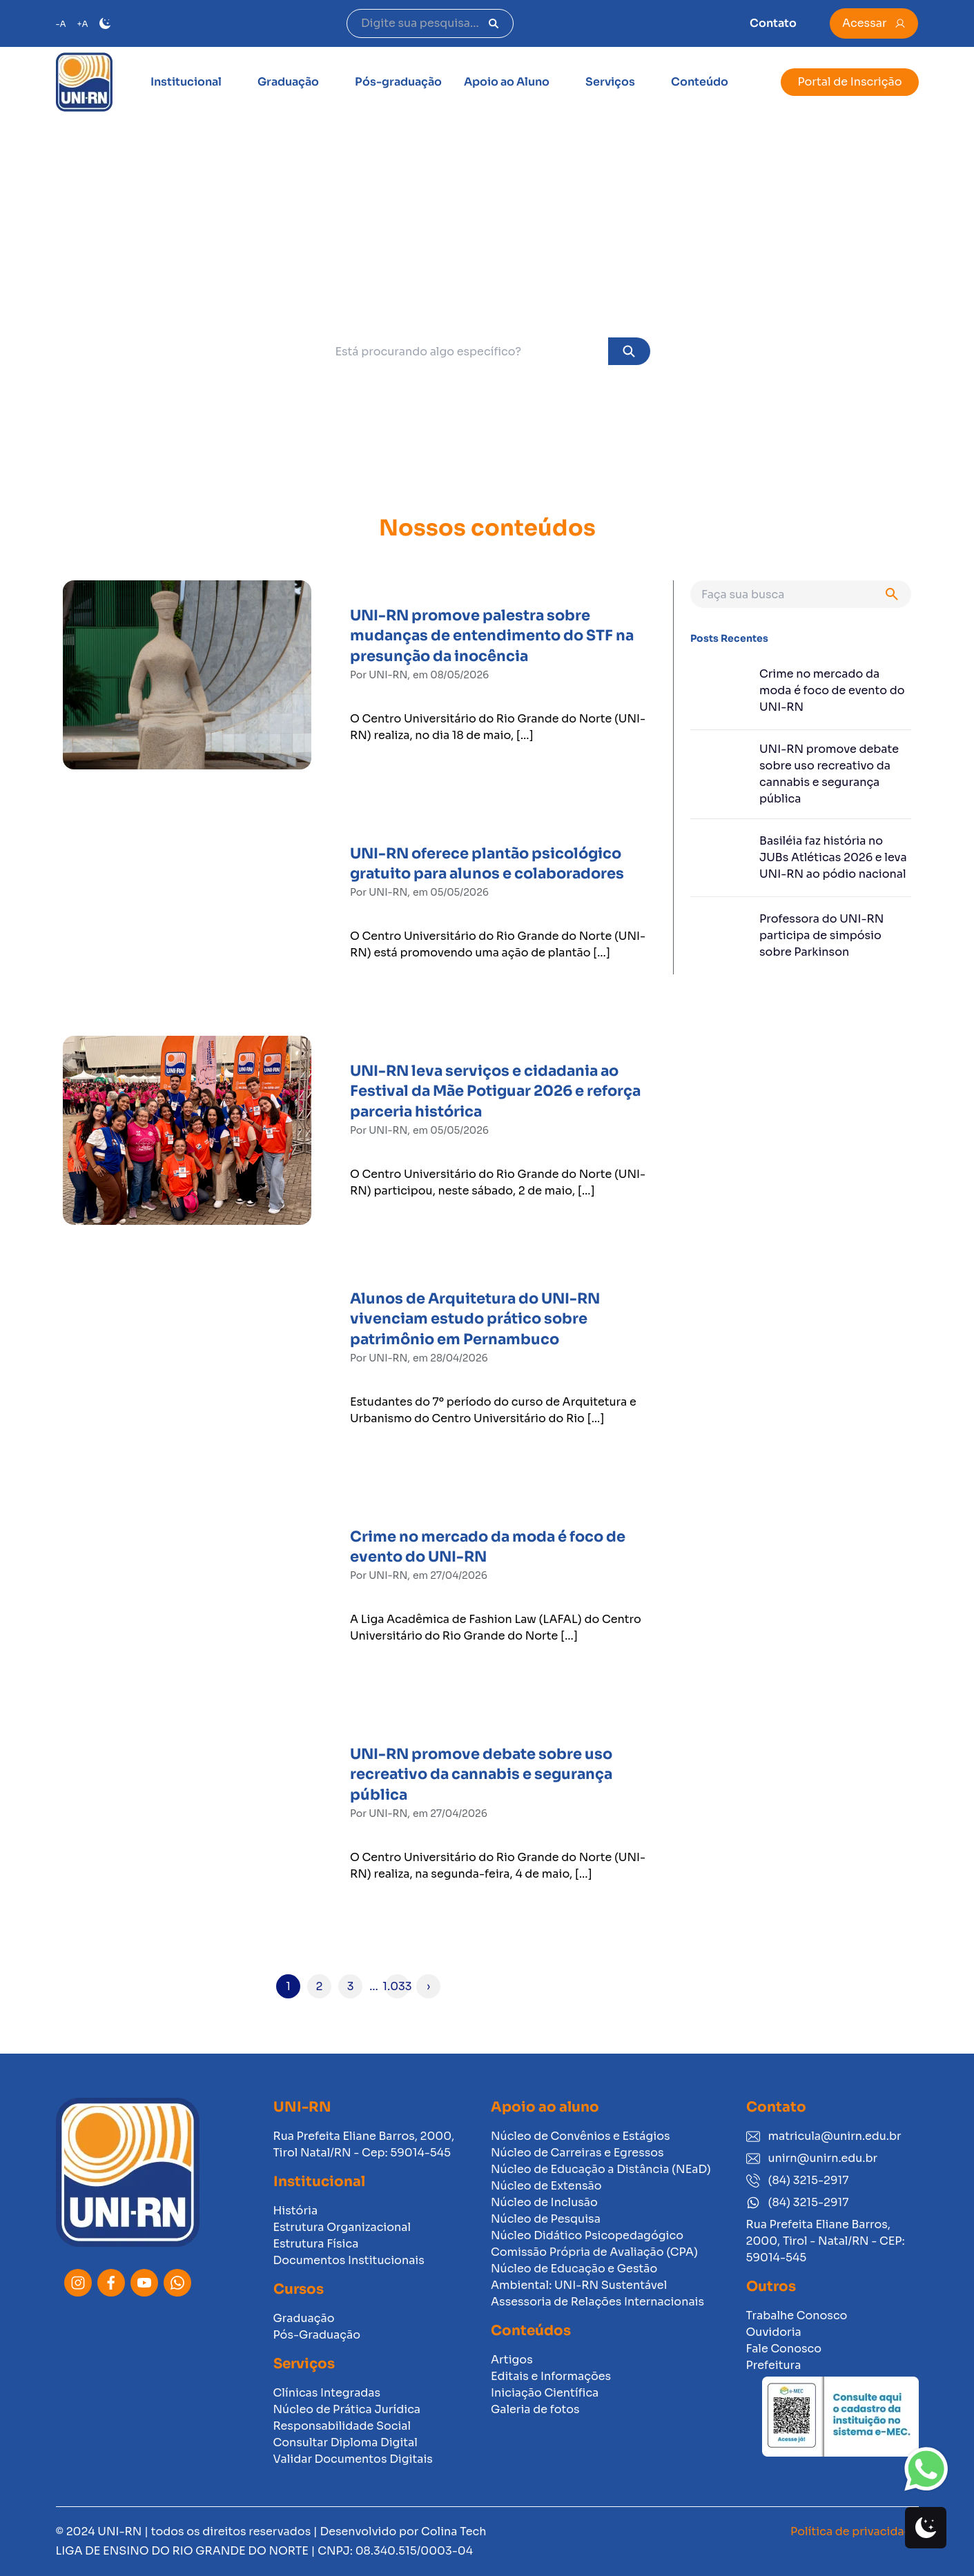 Image resolution: width=974 pixels, height=2576 pixels. Describe the element at coordinates (398, 82) in the screenshot. I see `Pós-graduação` at that location.